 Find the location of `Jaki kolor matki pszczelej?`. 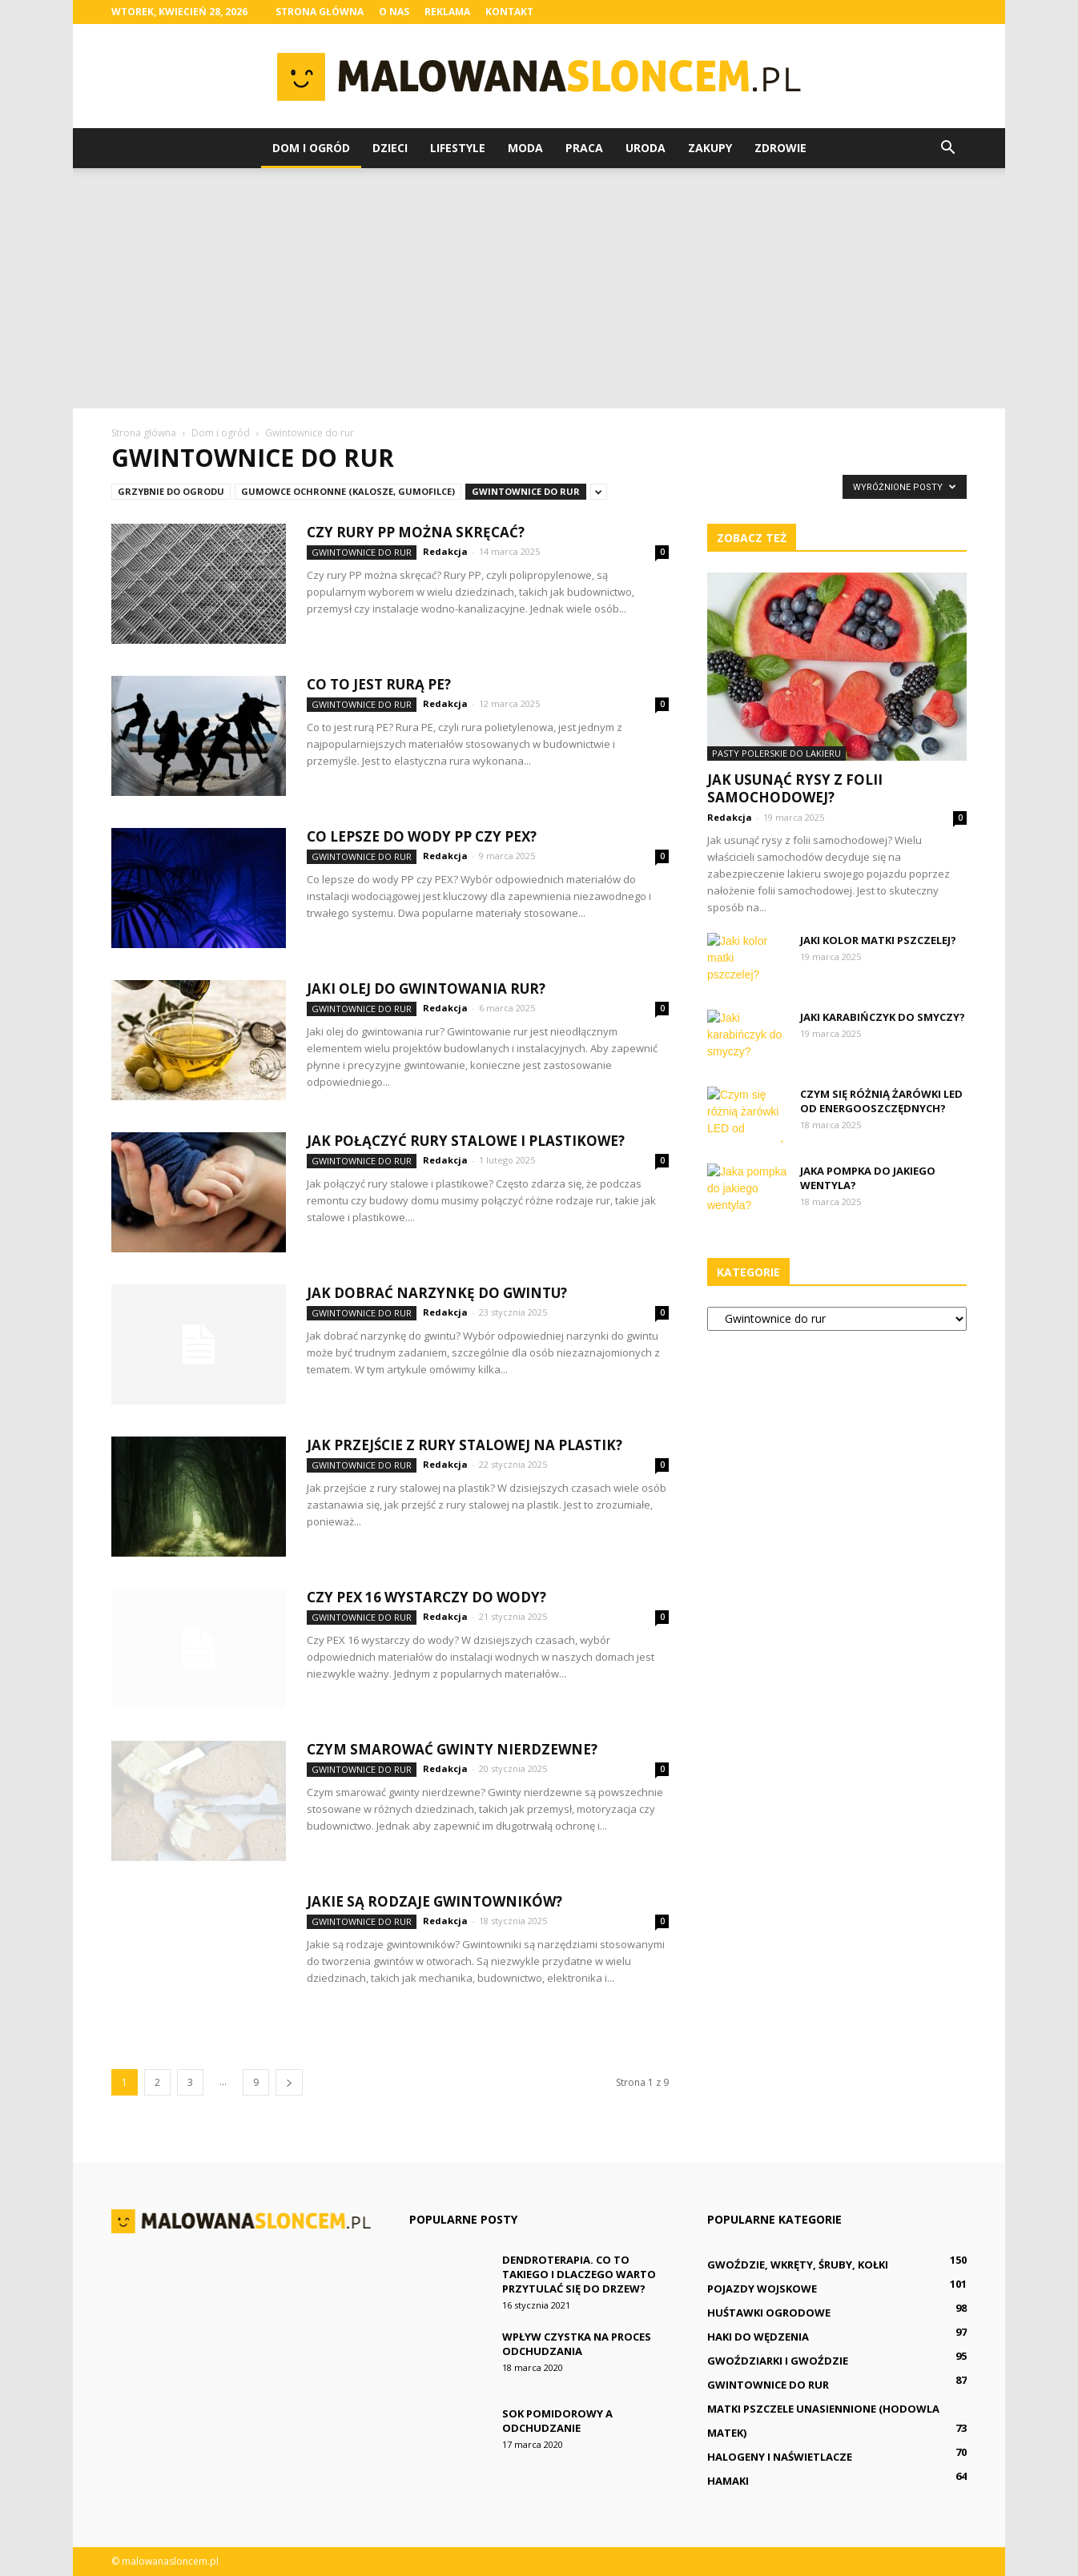

Jaki kolor matki pszczelej? is located at coordinates (878, 940).